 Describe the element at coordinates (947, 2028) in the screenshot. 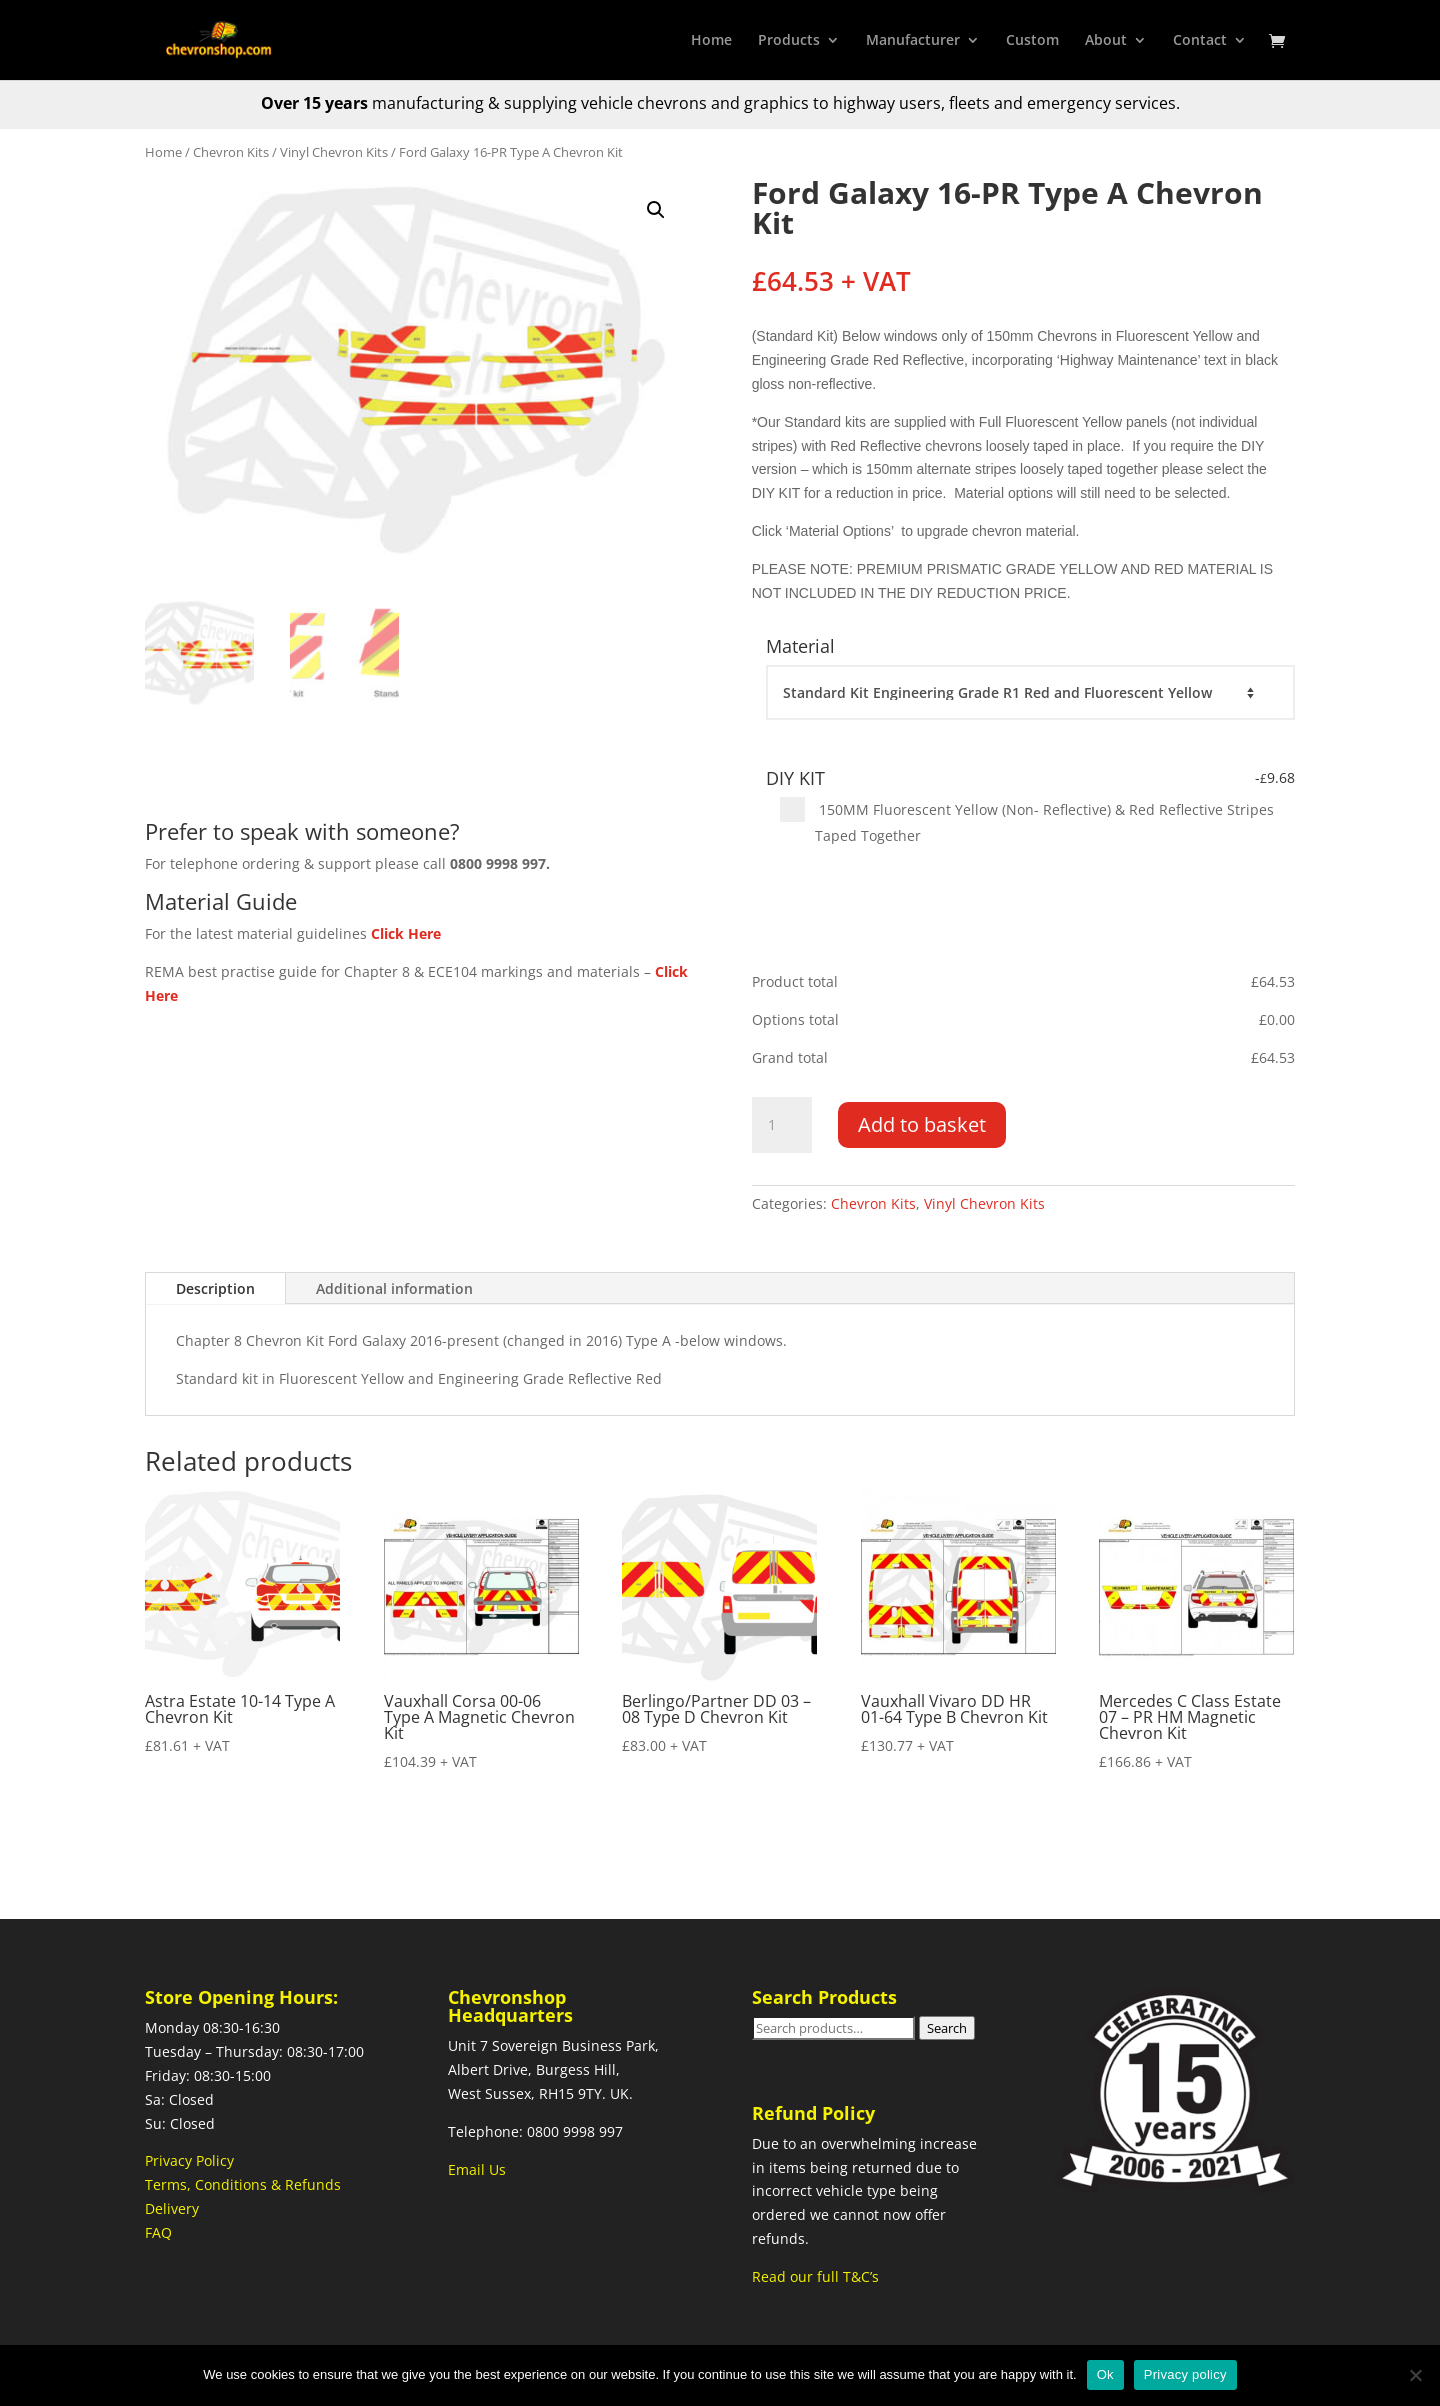

I see `Search` at that location.